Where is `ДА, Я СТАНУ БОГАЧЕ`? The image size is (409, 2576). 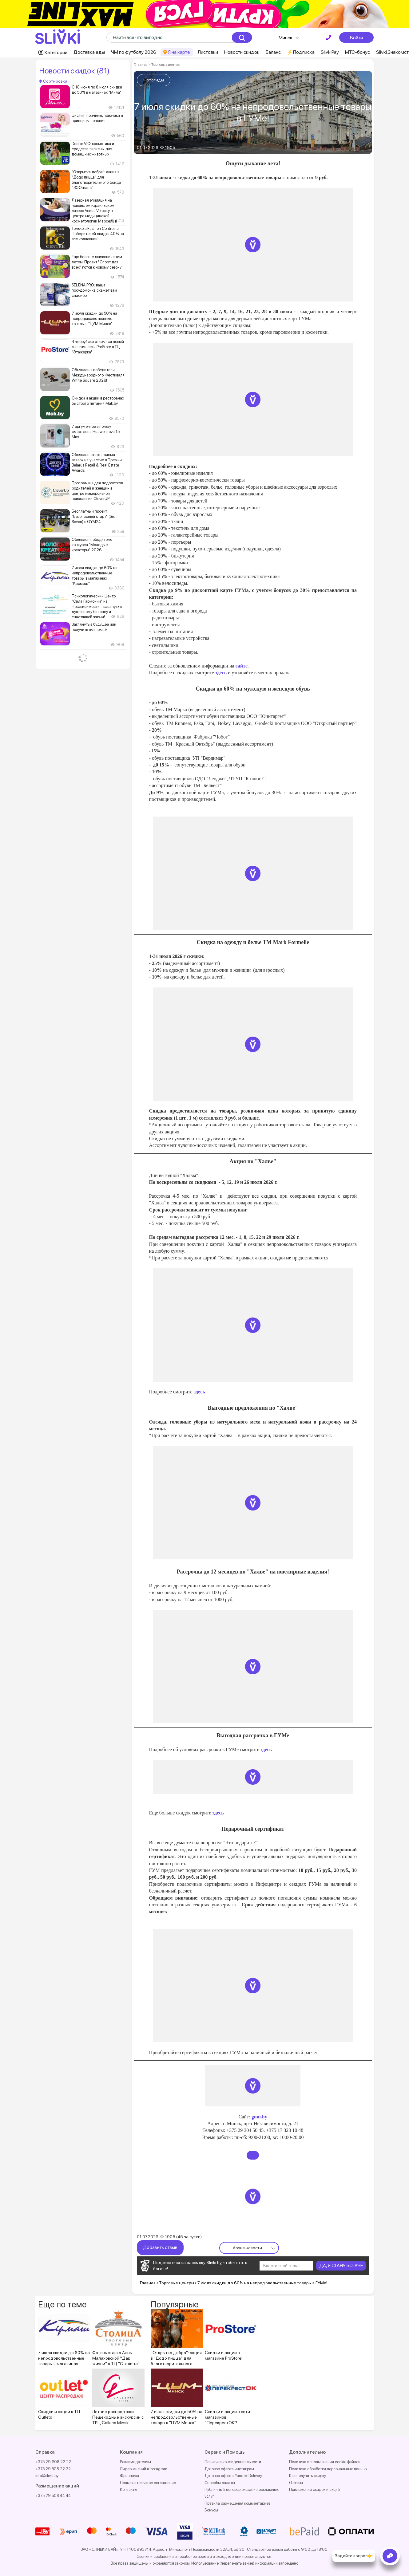 ДА, Я СТАНУ БОГАЧЕ is located at coordinates (341, 2265).